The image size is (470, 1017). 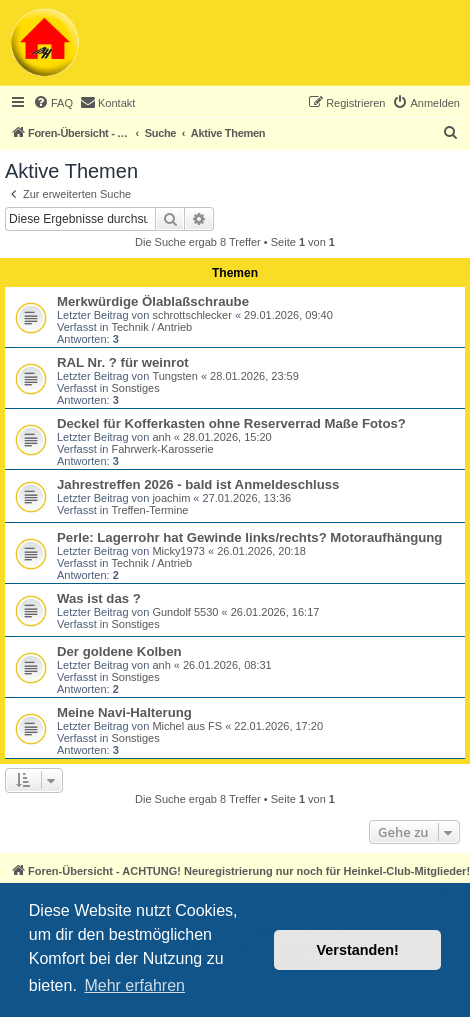 I want to click on Sonstiges, so click(x=135, y=388).